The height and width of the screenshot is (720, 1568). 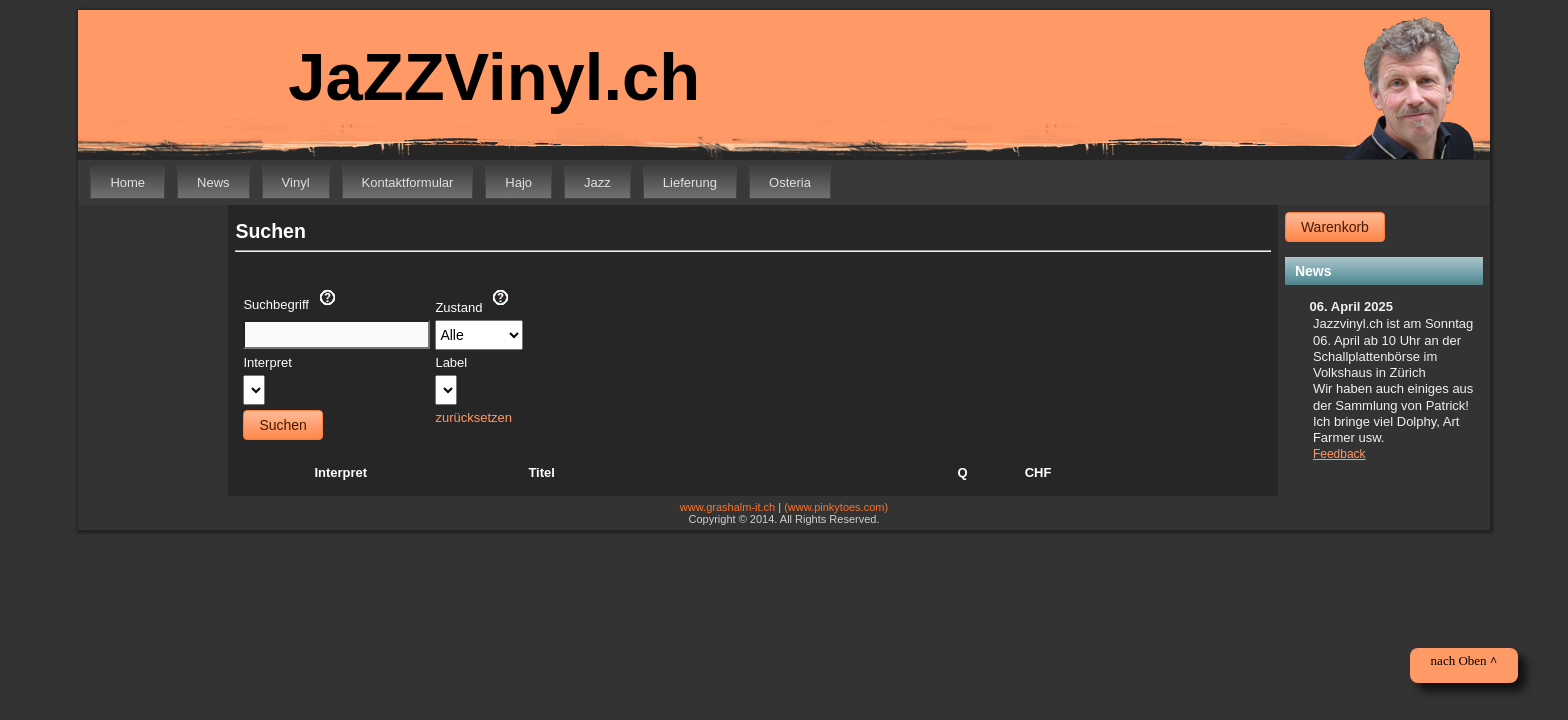 What do you see at coordinates (213, 182) in the screenshot?
I see `News` at bounding box center [213, 182].